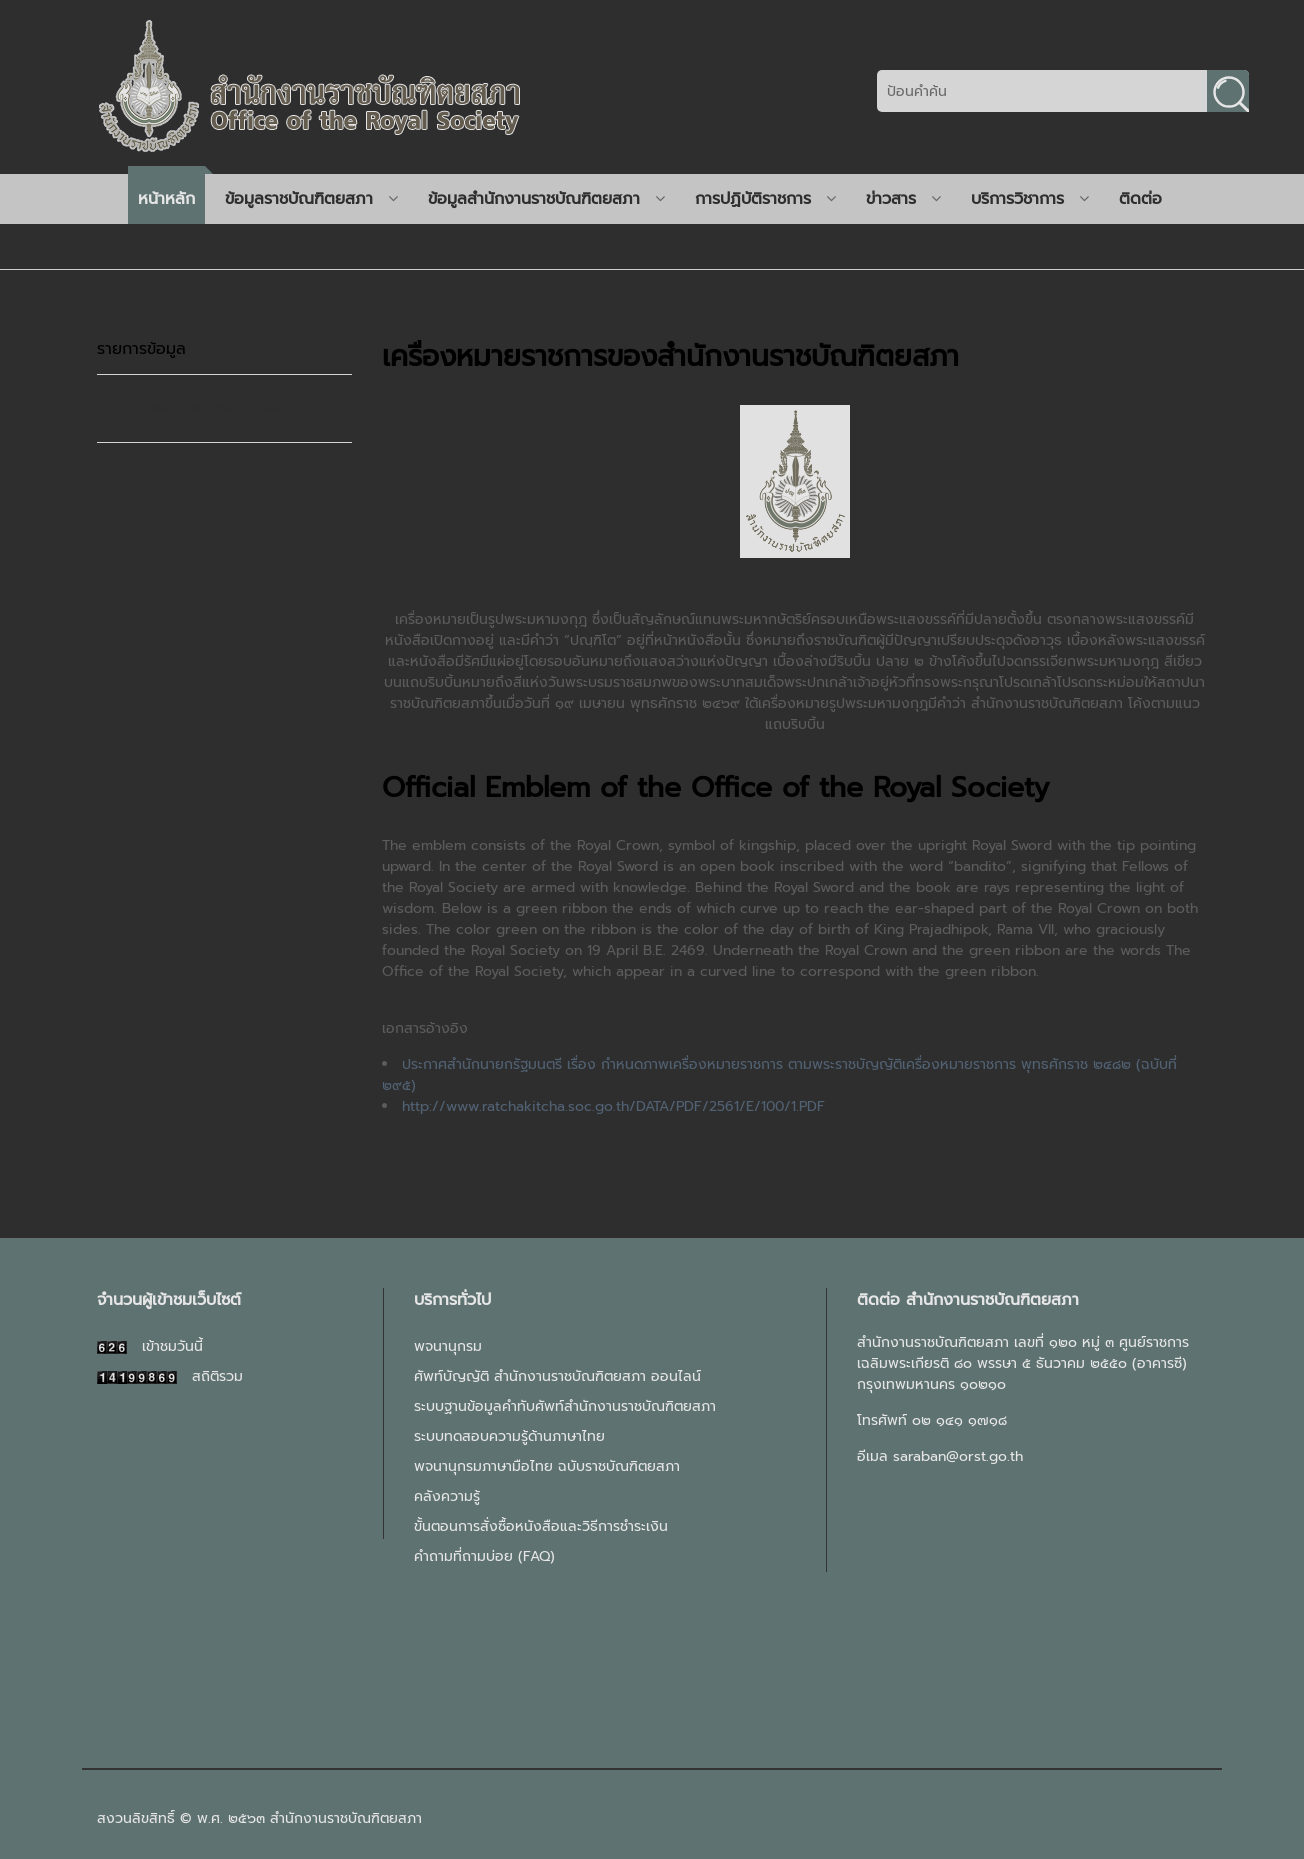  I want to click on พจนานุกรมภาษามือไทย ฉบับราชบัณฑิตยสภา, so click(547, 1466).